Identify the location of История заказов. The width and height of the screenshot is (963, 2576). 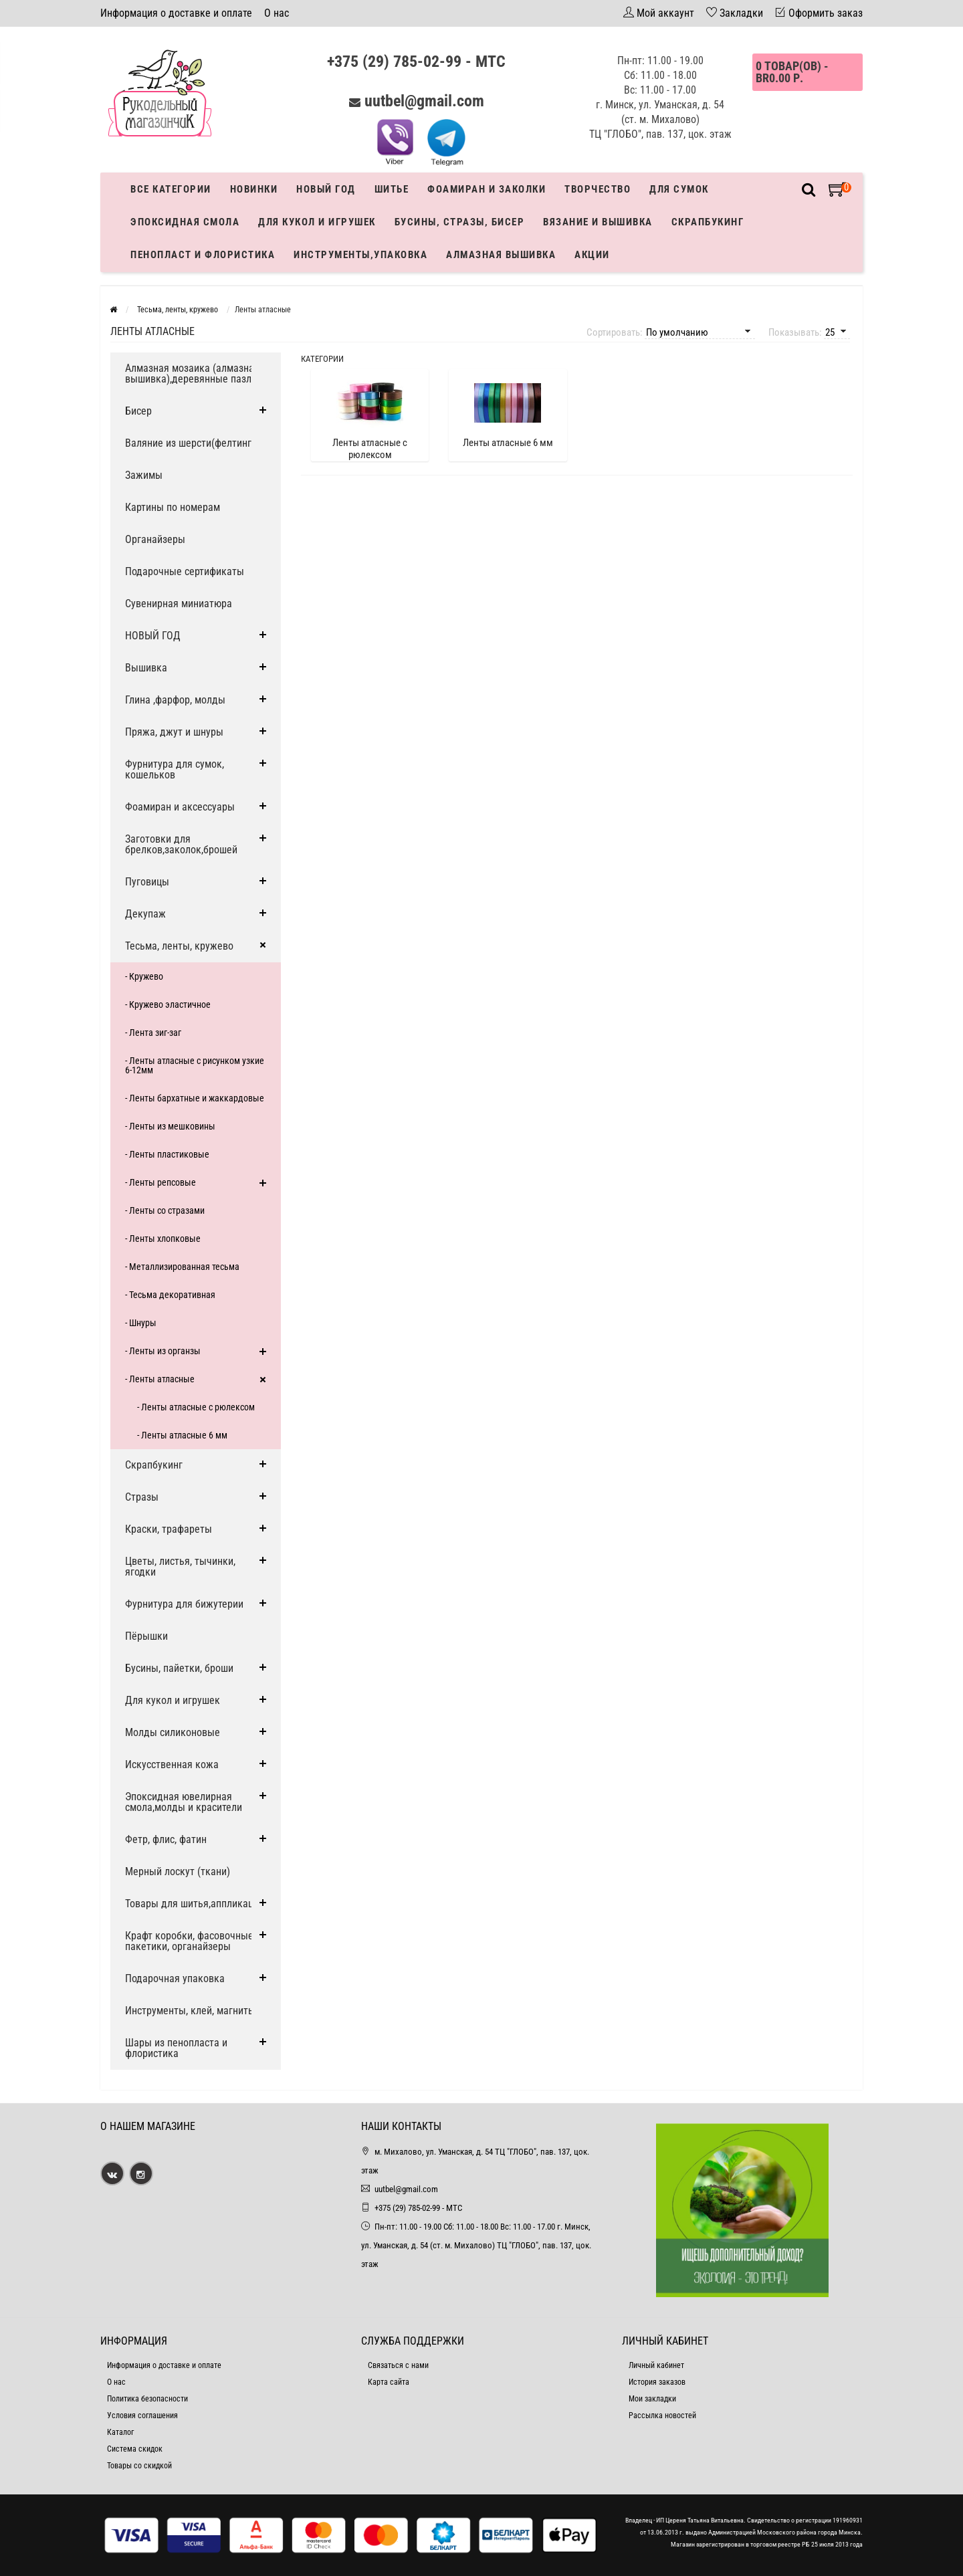
(657, 2382).